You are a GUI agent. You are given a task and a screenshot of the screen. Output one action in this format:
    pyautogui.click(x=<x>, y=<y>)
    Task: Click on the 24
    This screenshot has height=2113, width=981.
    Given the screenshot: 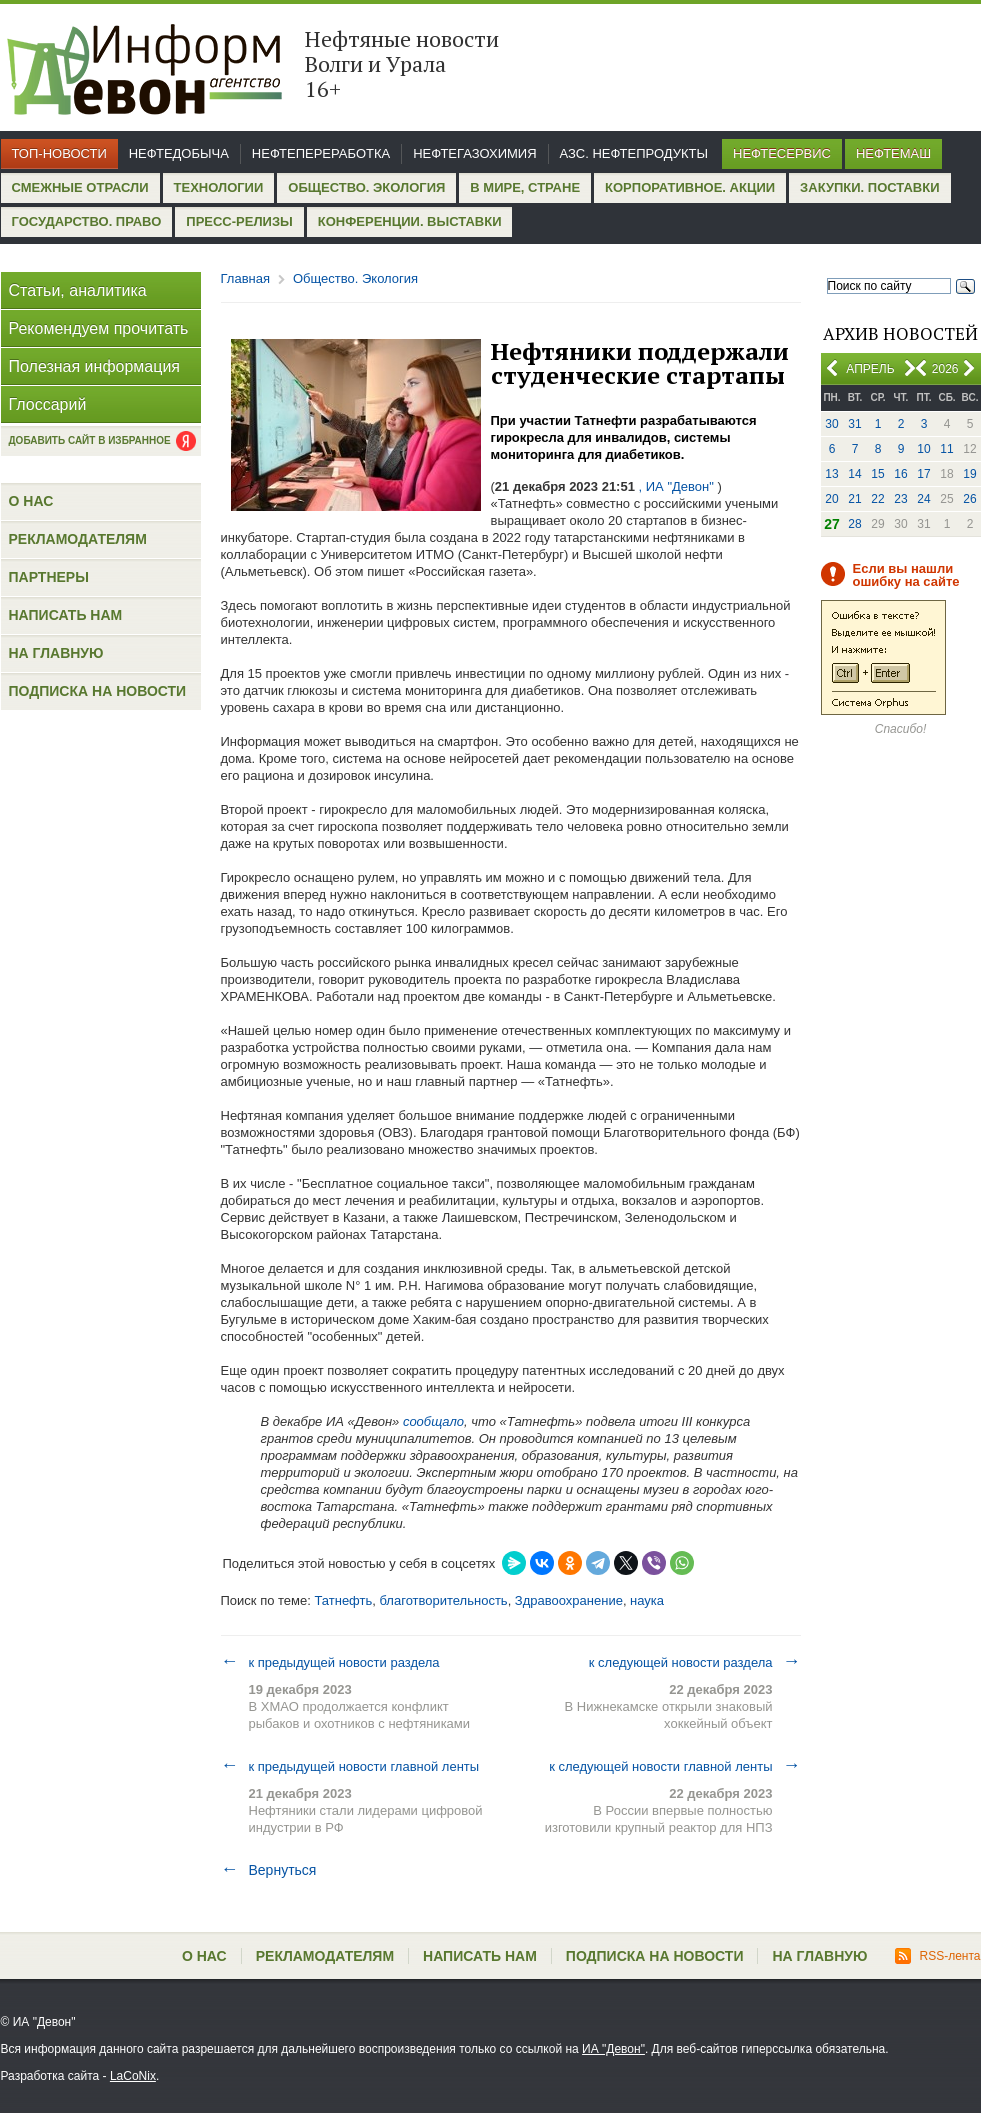 What is the action you would take?
    pyautogui.click(x=923, y=499)
    